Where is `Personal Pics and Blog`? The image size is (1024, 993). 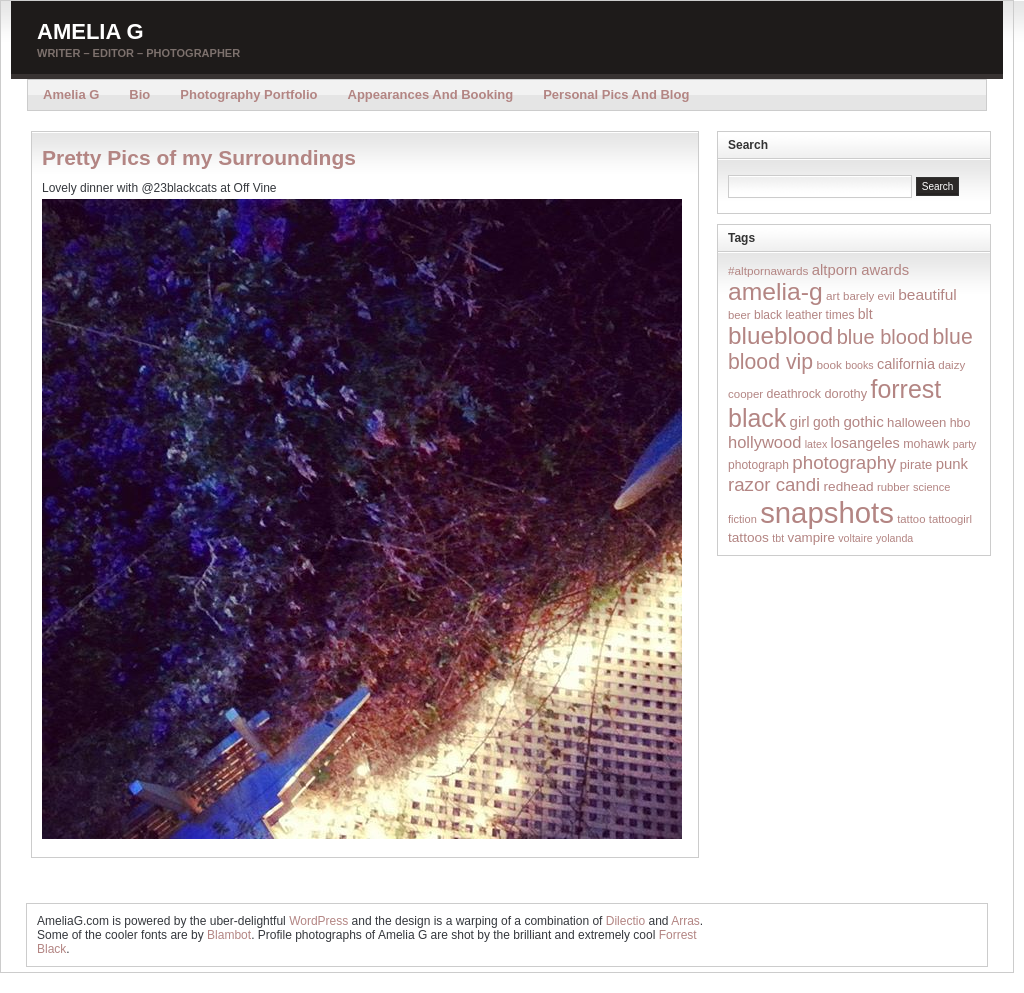
Personal Pics and Blog is located at coordinates (616, 94).